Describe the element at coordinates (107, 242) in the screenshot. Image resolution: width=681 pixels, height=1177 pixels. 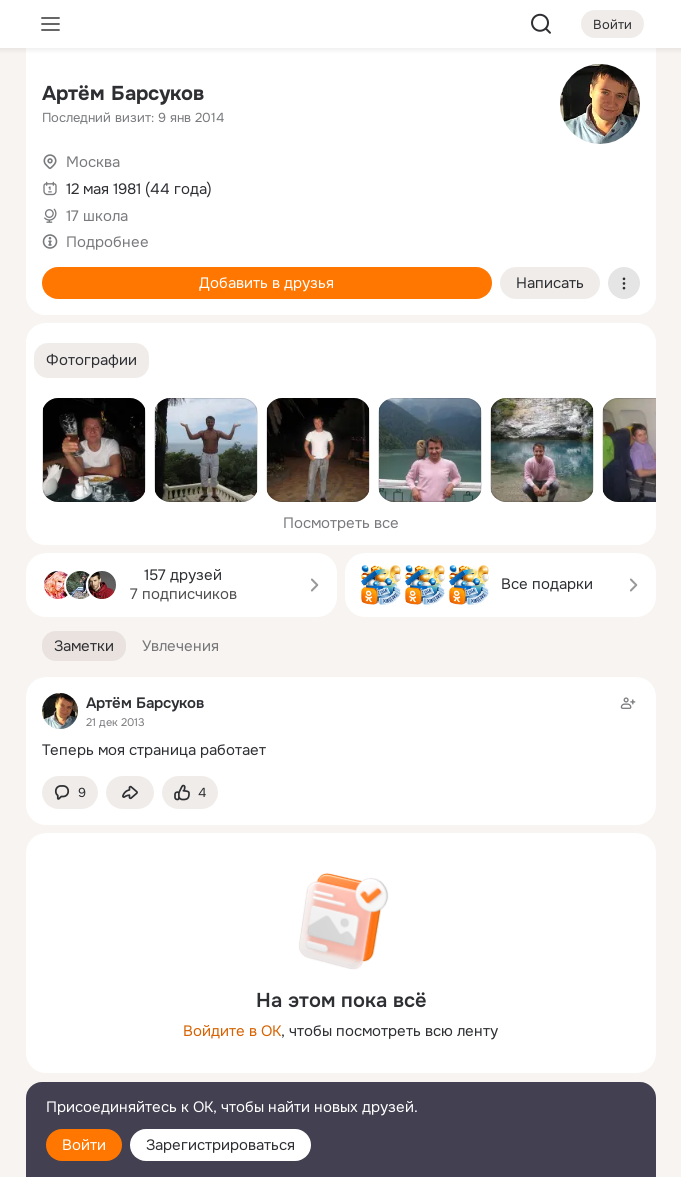
I see `Подробнее` at that location.